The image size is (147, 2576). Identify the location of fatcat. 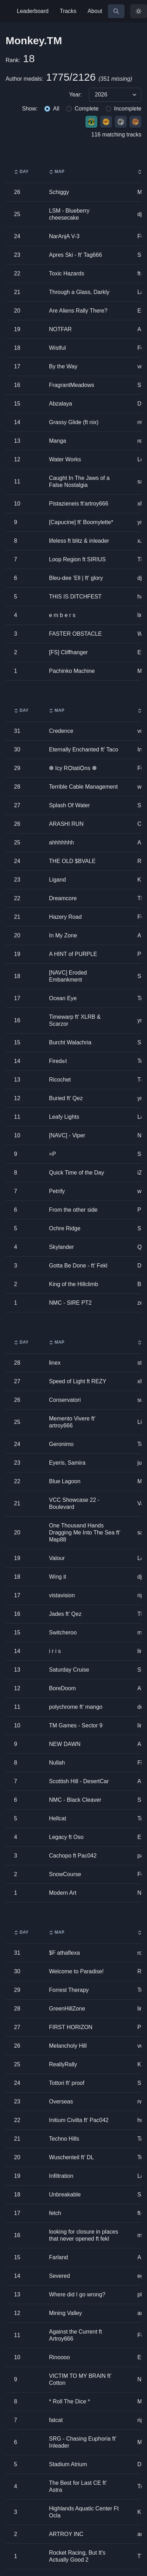
(56, 2420).